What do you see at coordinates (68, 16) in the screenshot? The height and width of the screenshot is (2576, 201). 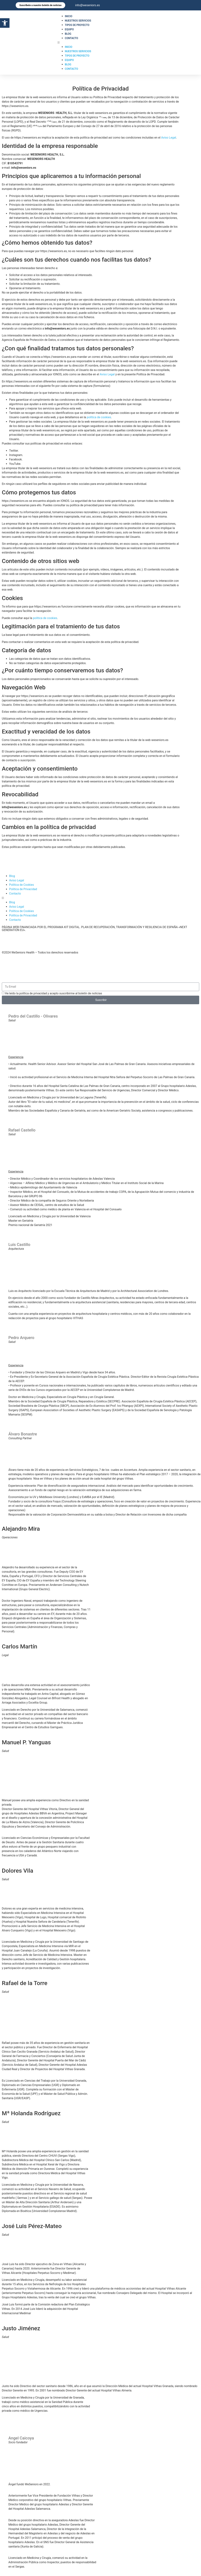 I see `INICIO` at bounding box center [68, 16].